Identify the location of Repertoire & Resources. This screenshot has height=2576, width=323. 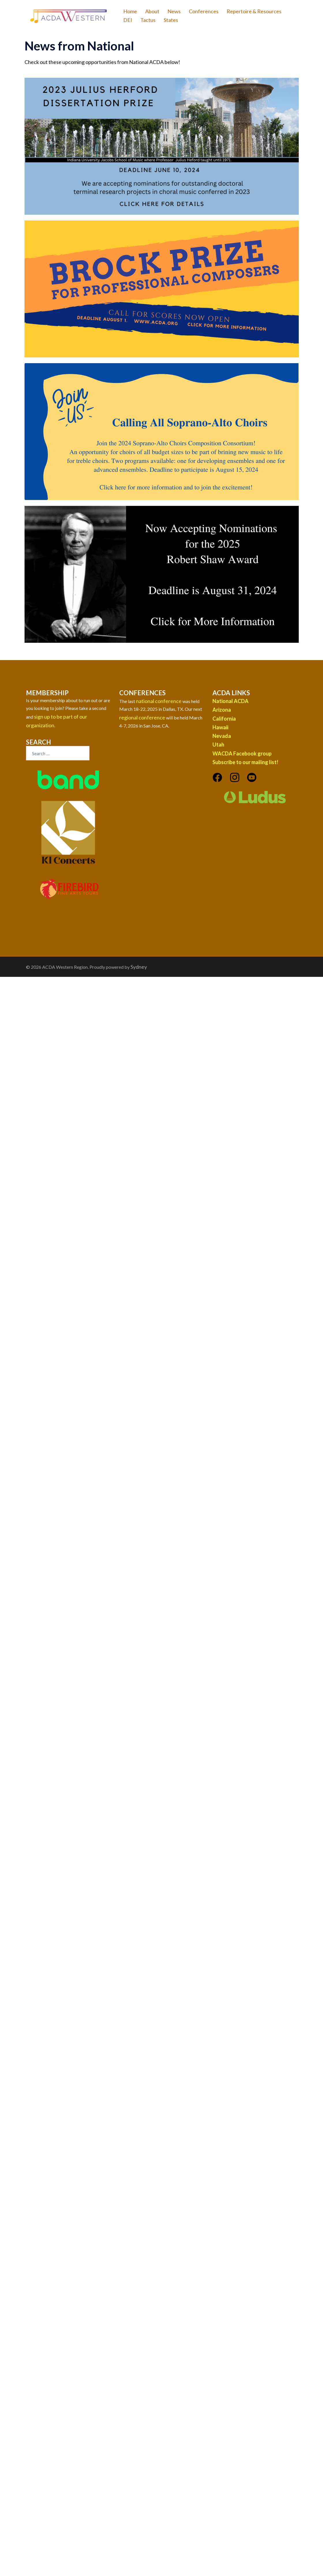
(254, 11).